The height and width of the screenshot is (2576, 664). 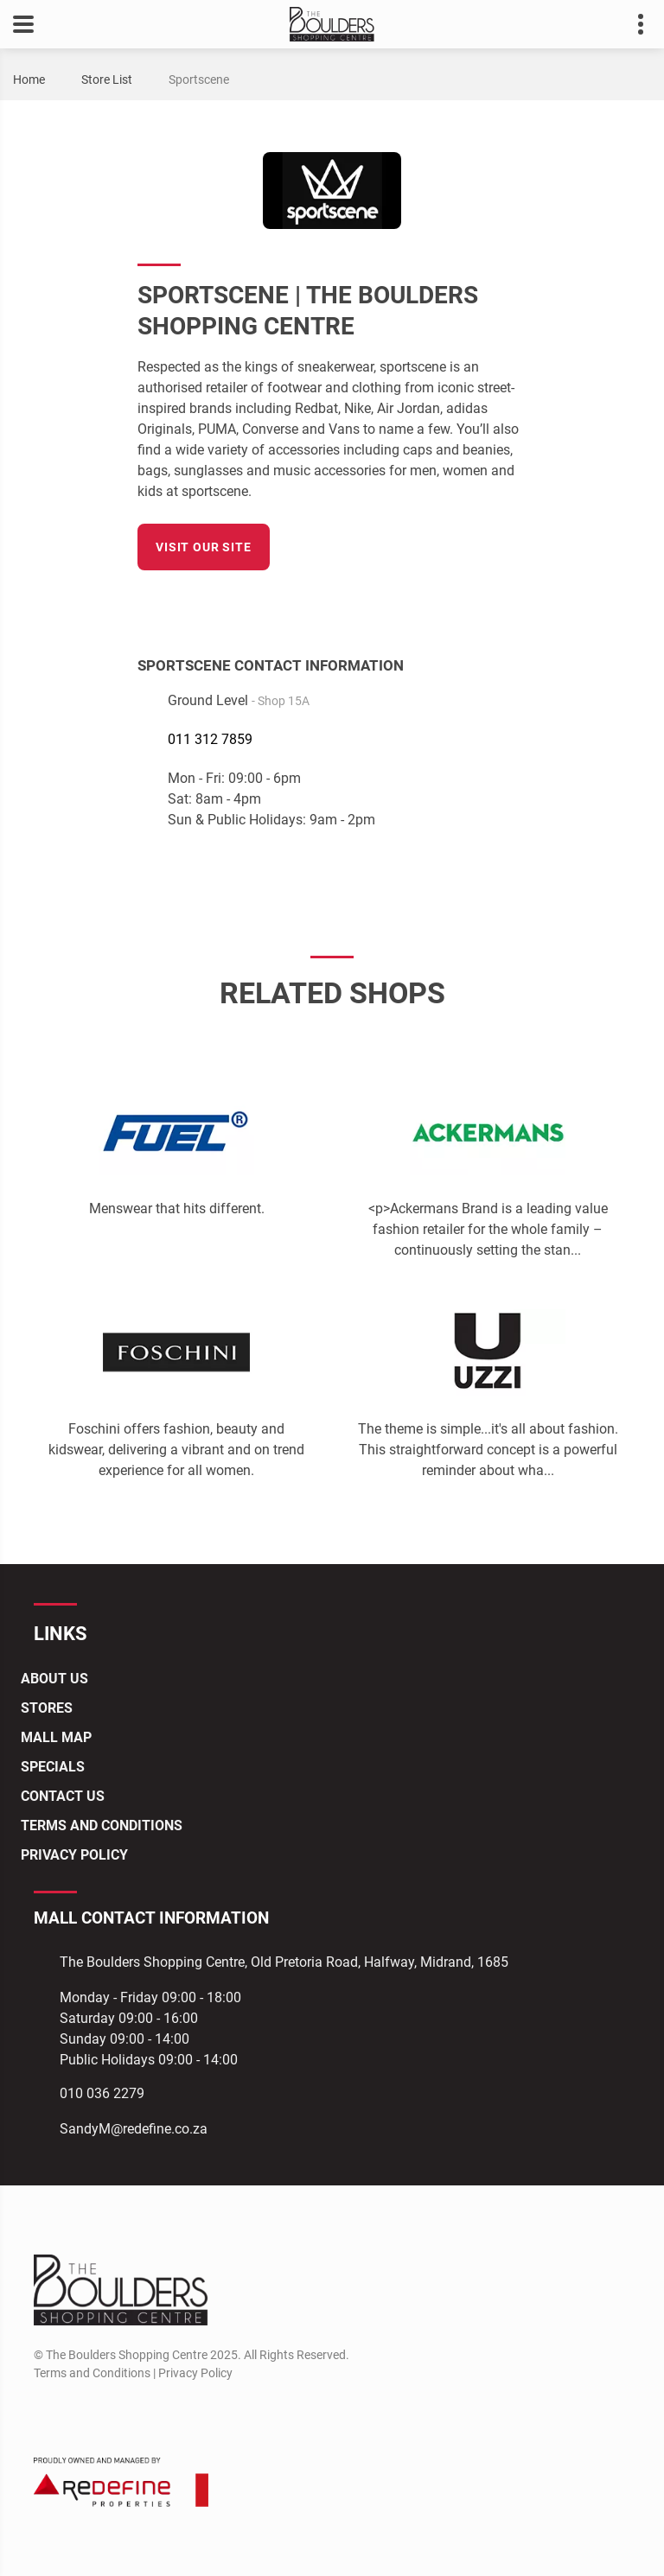 What do you see at coordinates (77, 2414) in the screenshot?
I see `[Instagram]` at bounding box center [77, 2414].